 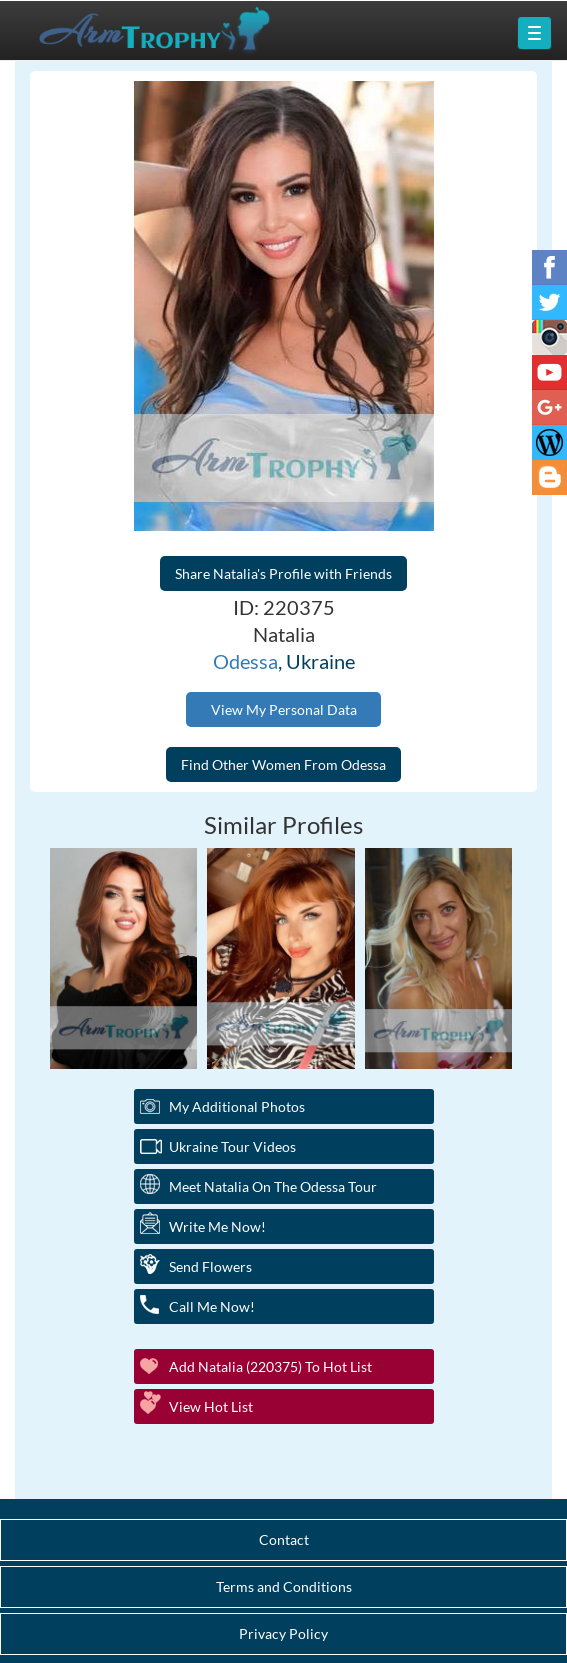 What do you see at coordinates (284, 1586) in the screenshot?
I see `Terms and Conditions` at bounding box center [284, 1586].